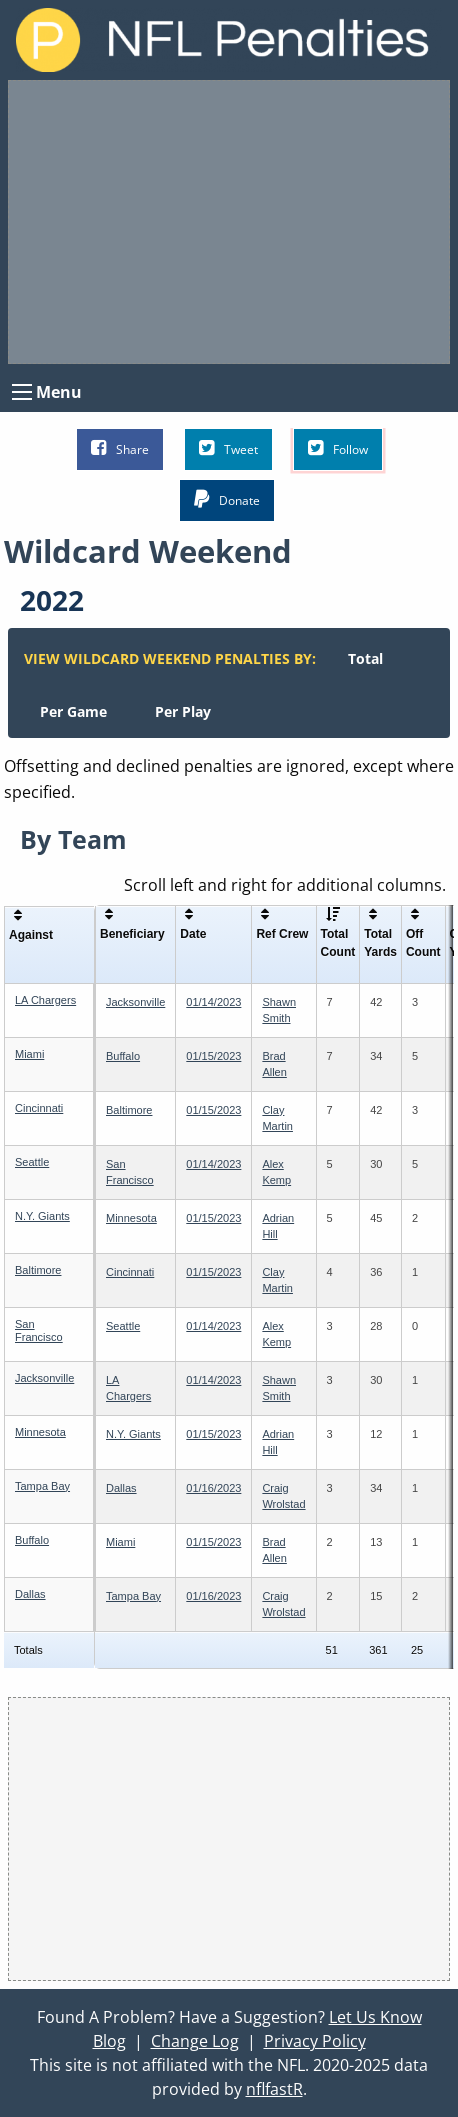 Image resolution: width=458 pixels, height=2117 pixels. What do you see at coordinates (39, 1330) in the screenshot?
I see `San Francisco` at bounding box center [39, 1330].